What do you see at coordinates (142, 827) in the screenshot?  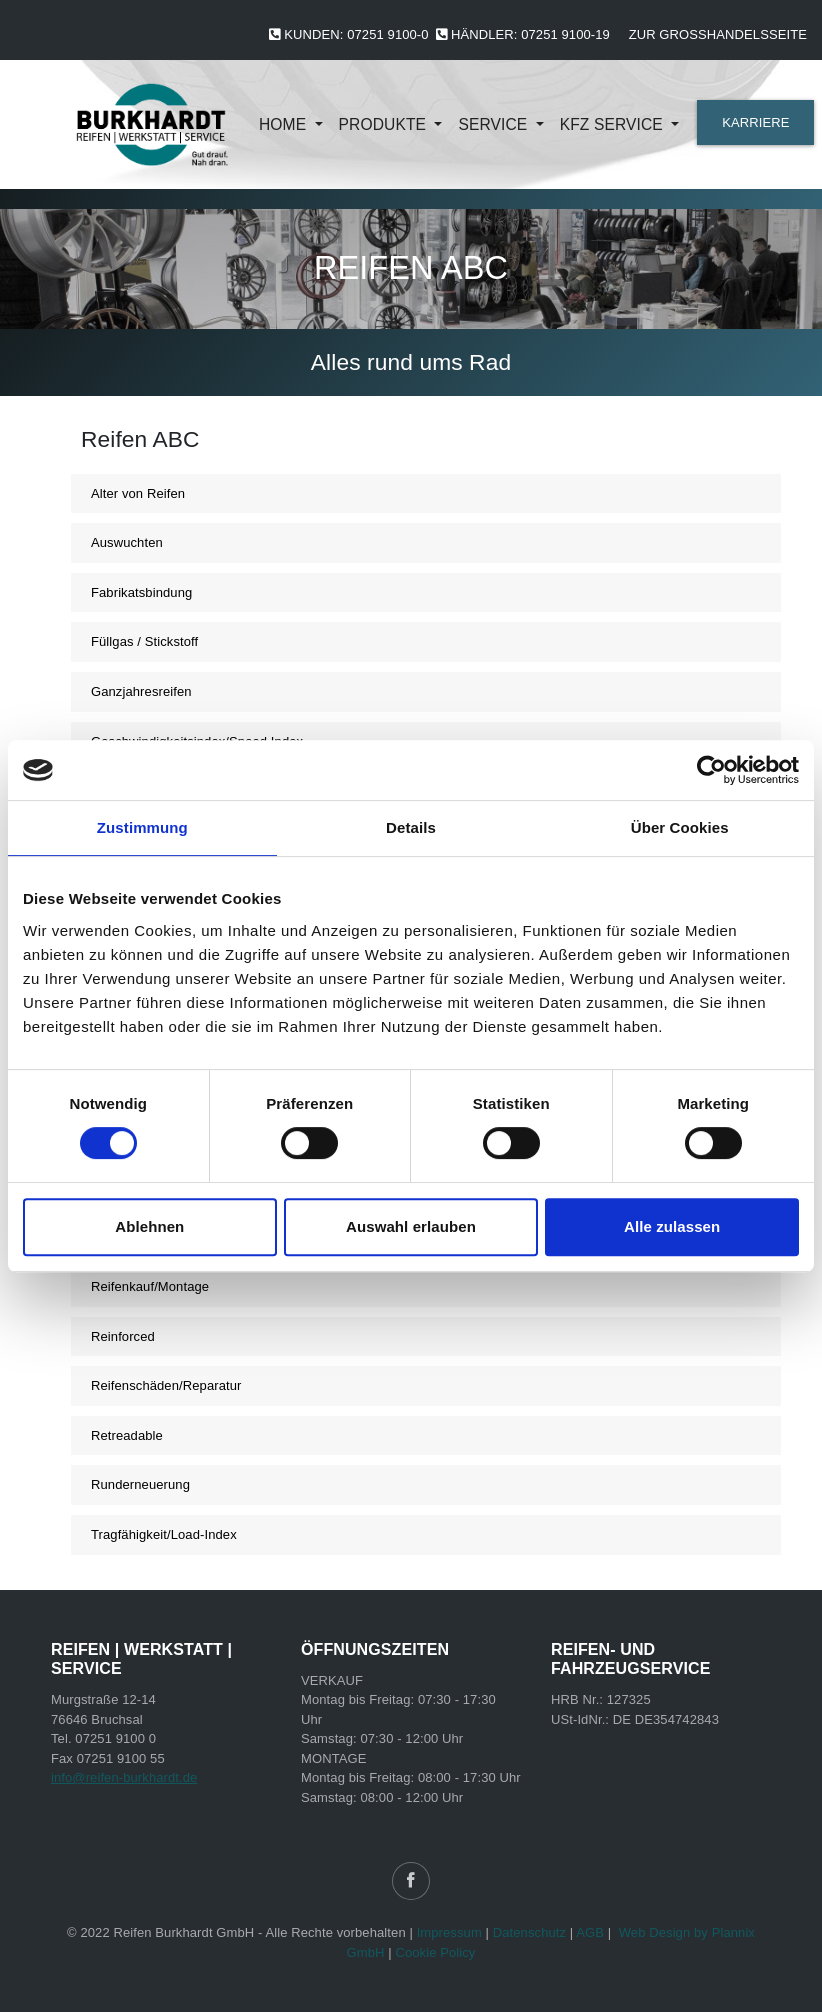 I see `Zustimmung [tab]` at bounding box center [142, 827].